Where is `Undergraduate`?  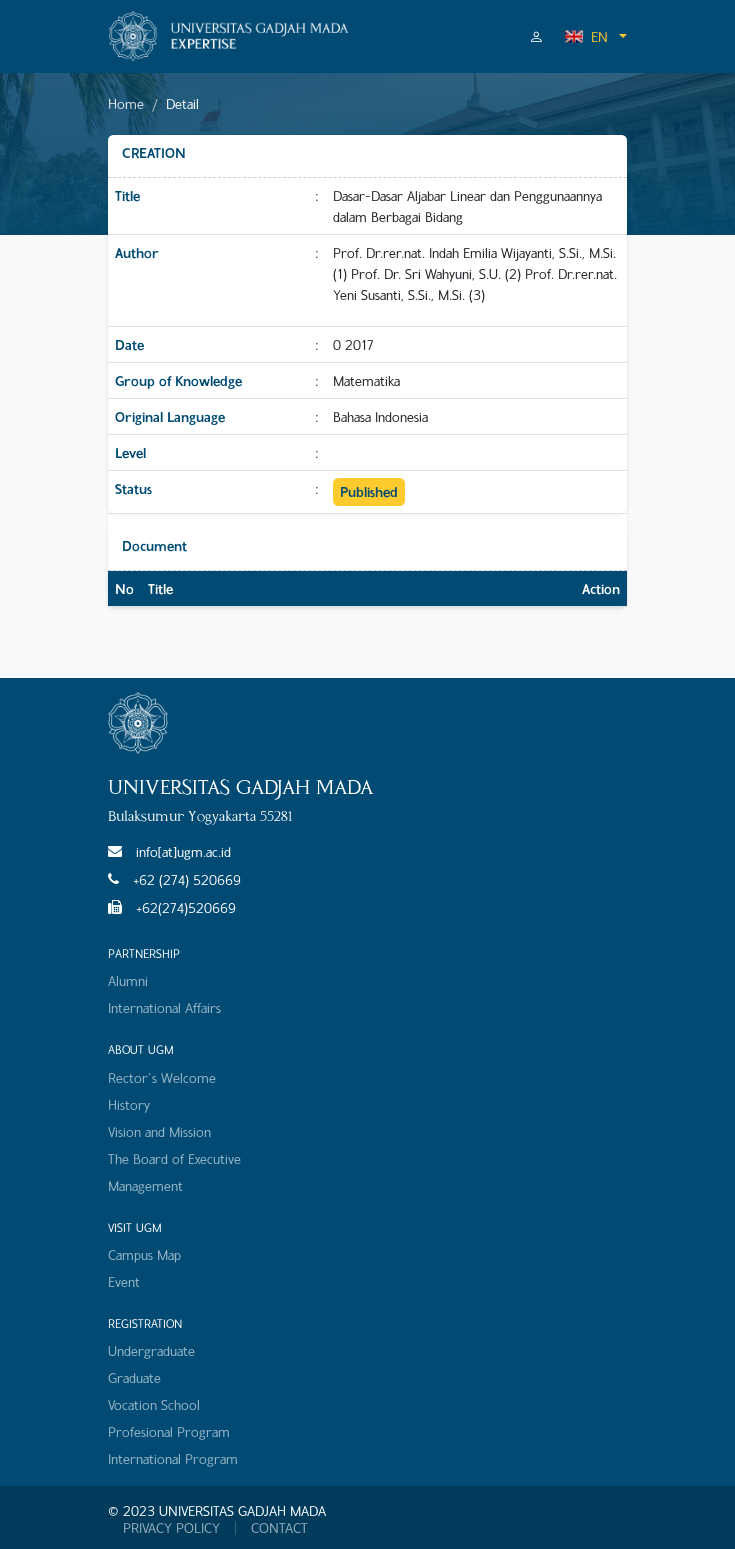 Undergraduate is located at coordinates (151, 1350).